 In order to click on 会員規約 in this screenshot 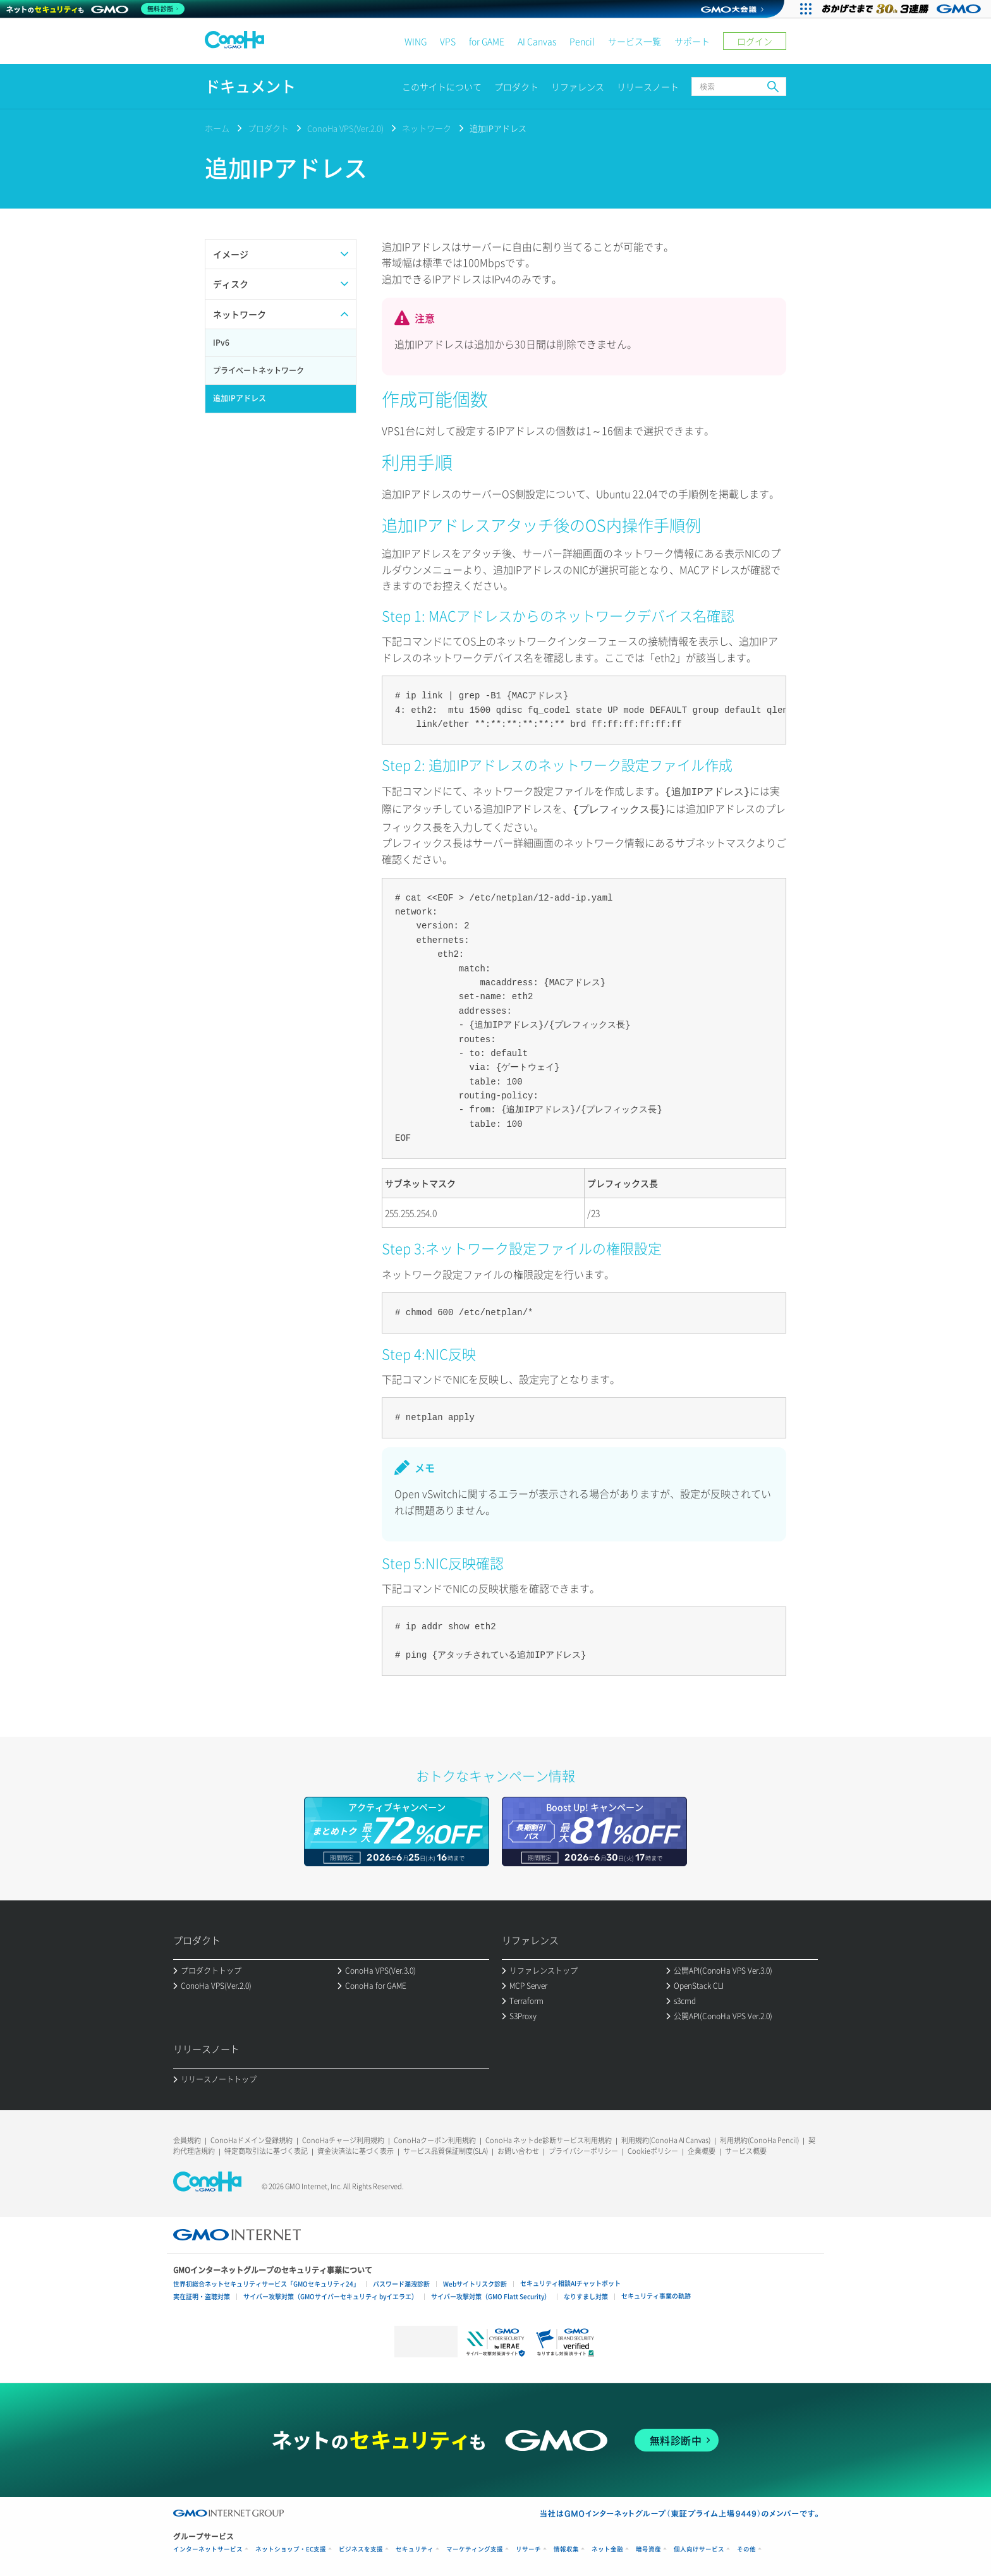, I will do `click(187, 2137)`.